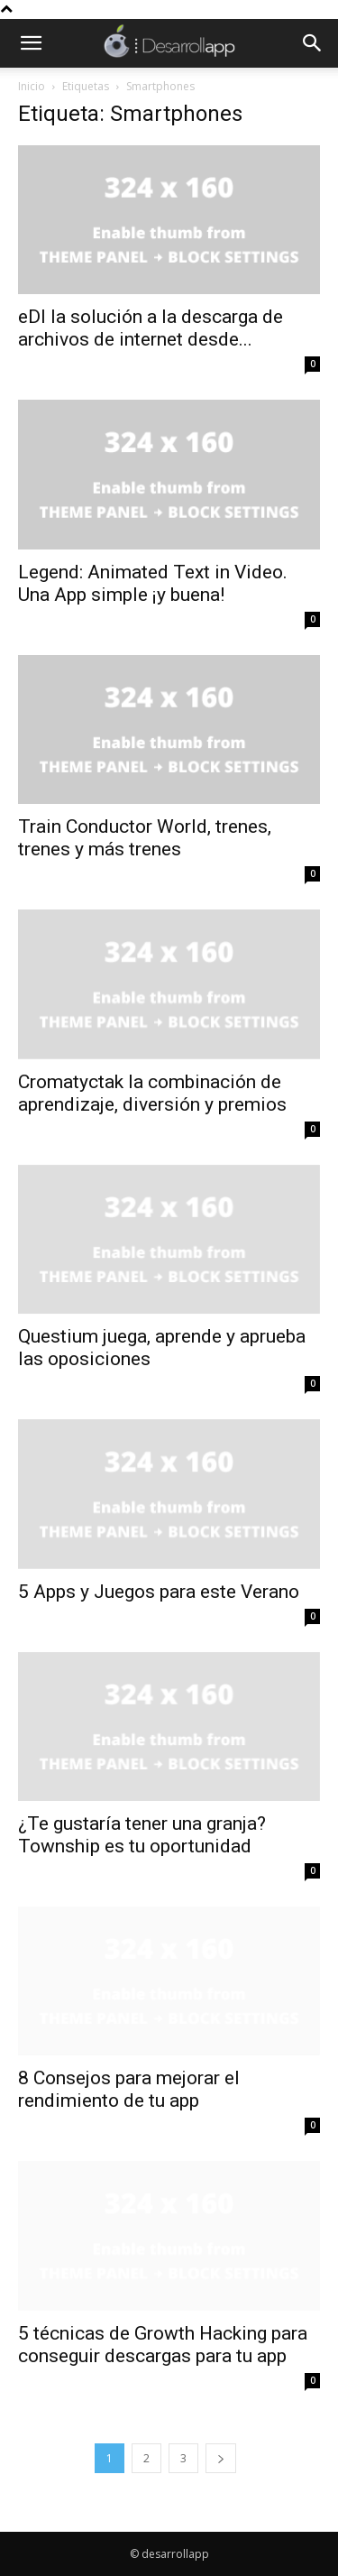 Image resolution: width=338 pixels, height=2576 pixels. What do you see at coordinates (221, 2458) in the screenshot?
I see `[next-page]` at bounding box center [221, 2458].